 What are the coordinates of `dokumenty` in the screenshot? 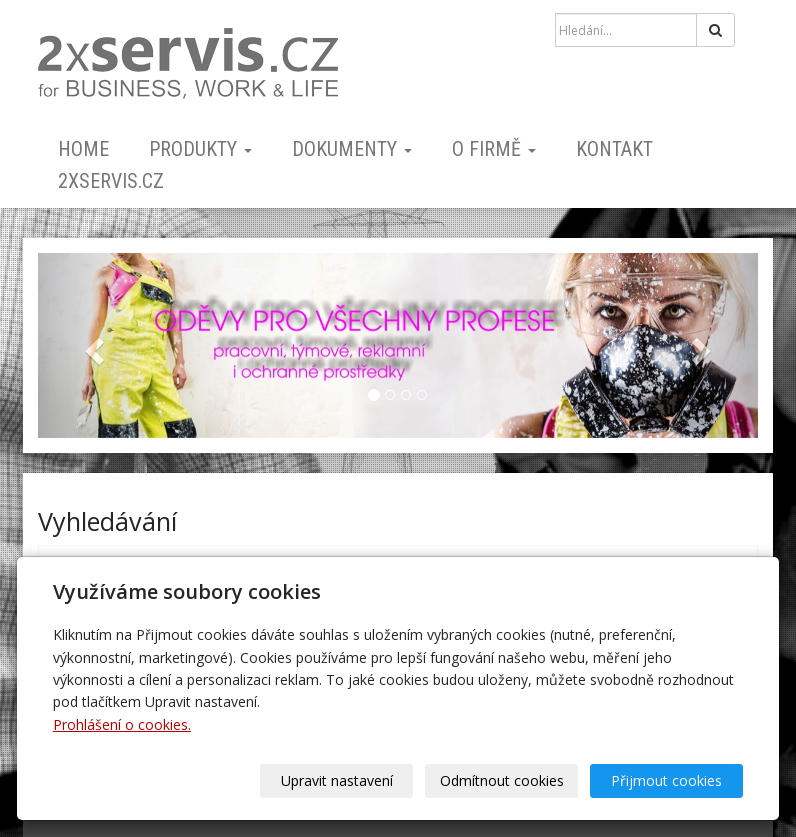 It's located at (352, 149).